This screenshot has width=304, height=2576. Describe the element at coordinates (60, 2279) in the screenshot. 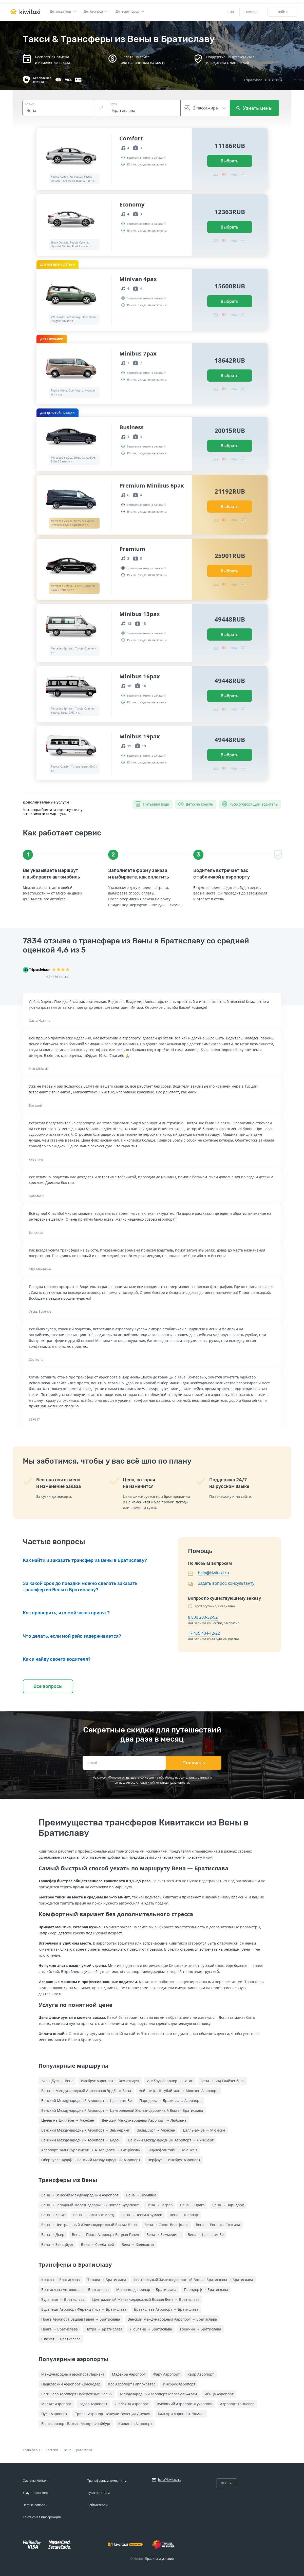

I see `Краков → Братислава` at that location.